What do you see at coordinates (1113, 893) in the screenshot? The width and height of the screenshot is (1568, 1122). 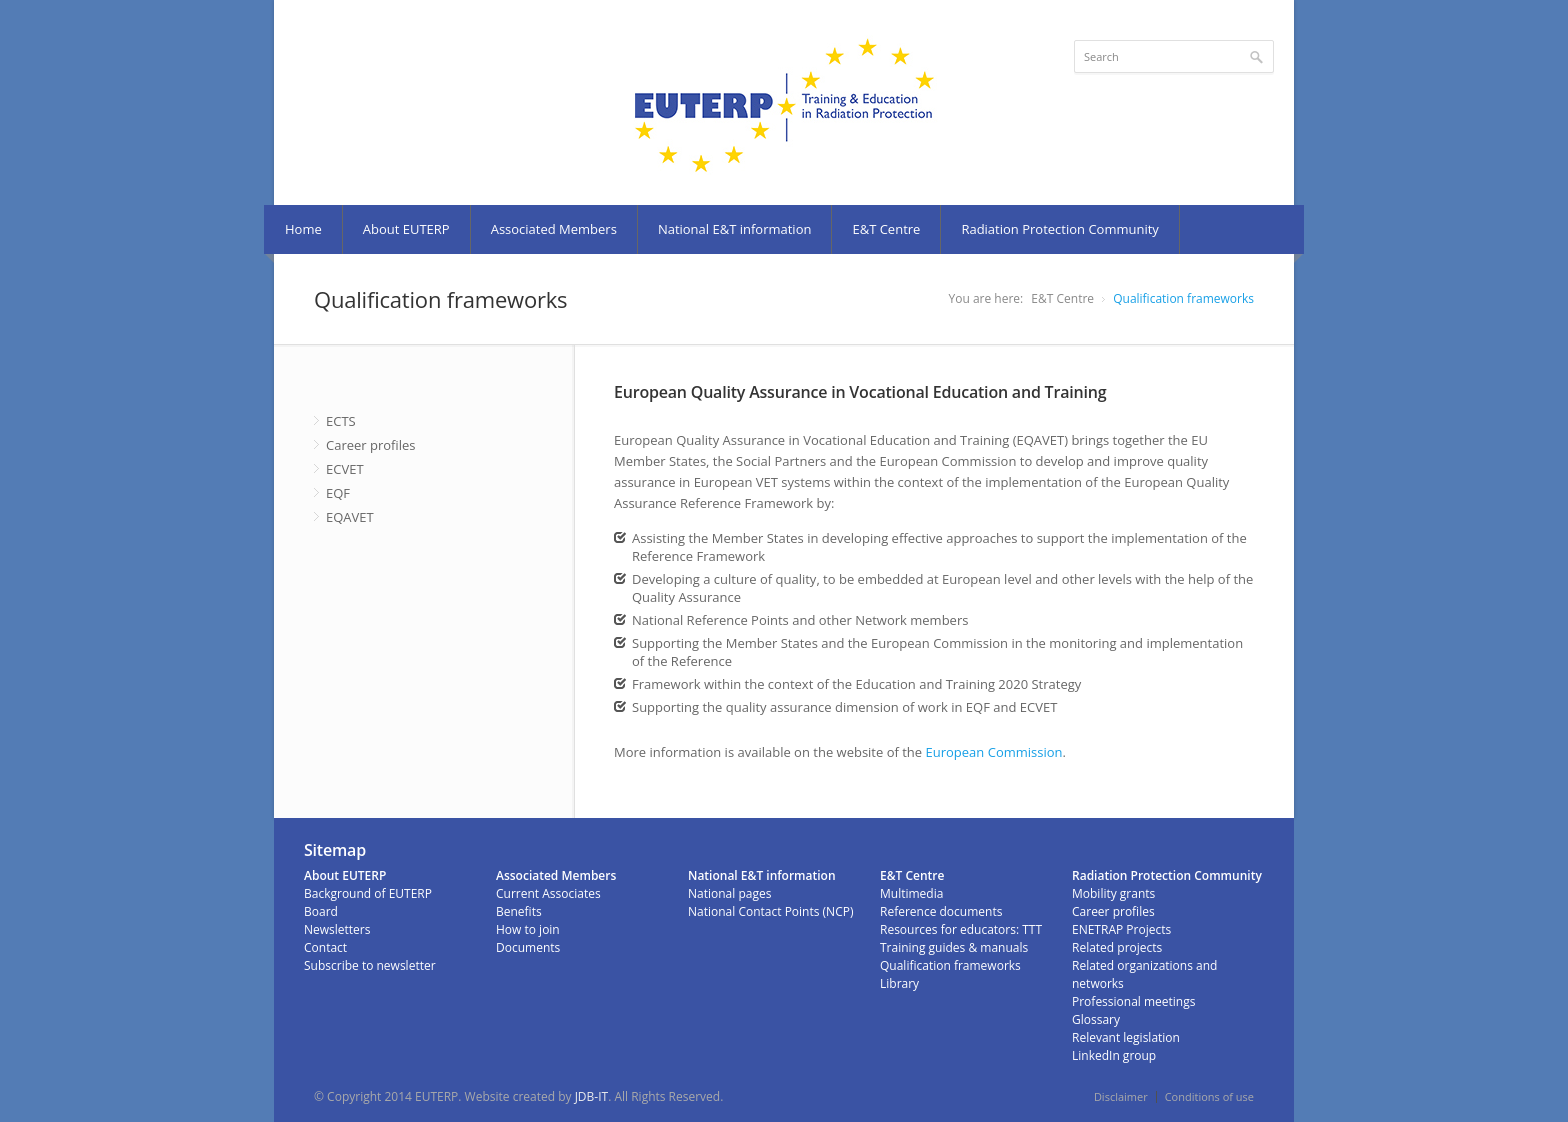 I see `Mobility grants` at bounding box center [1113, 893].